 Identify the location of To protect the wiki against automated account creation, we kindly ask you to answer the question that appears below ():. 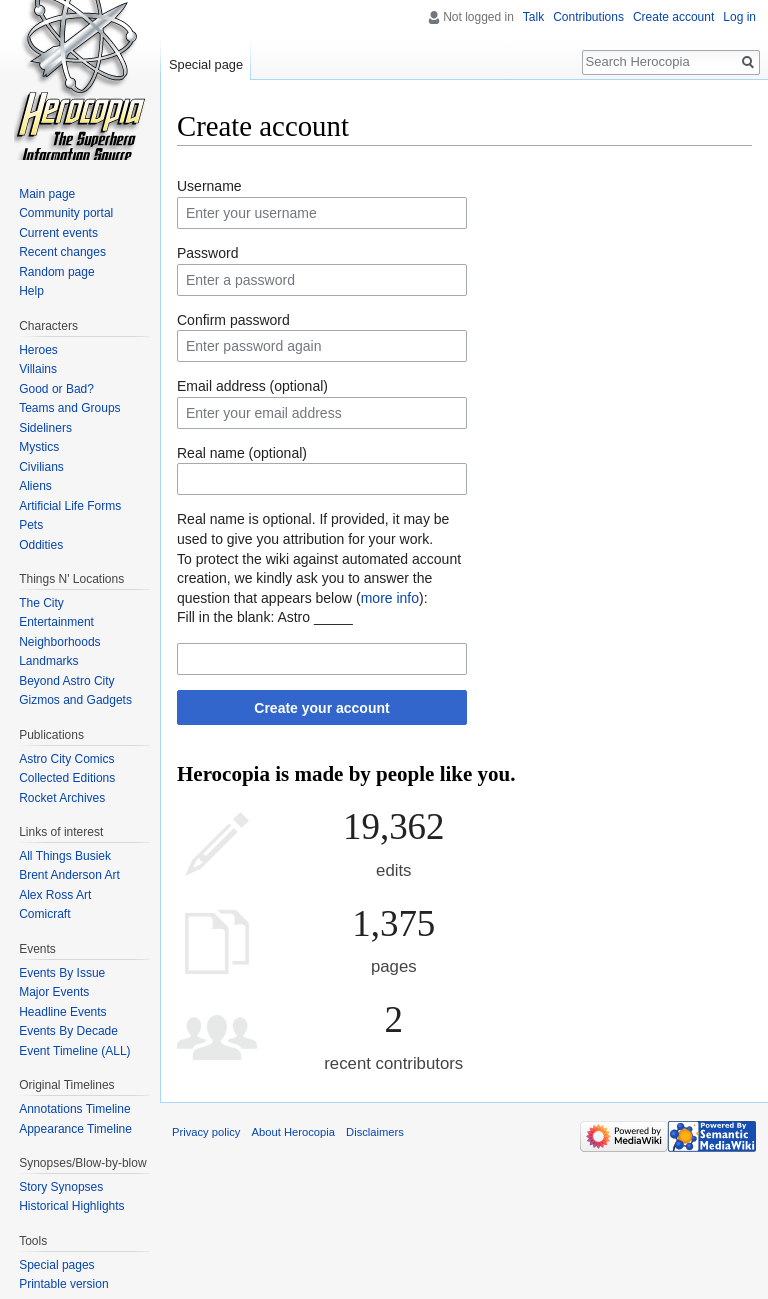
(319, 578).